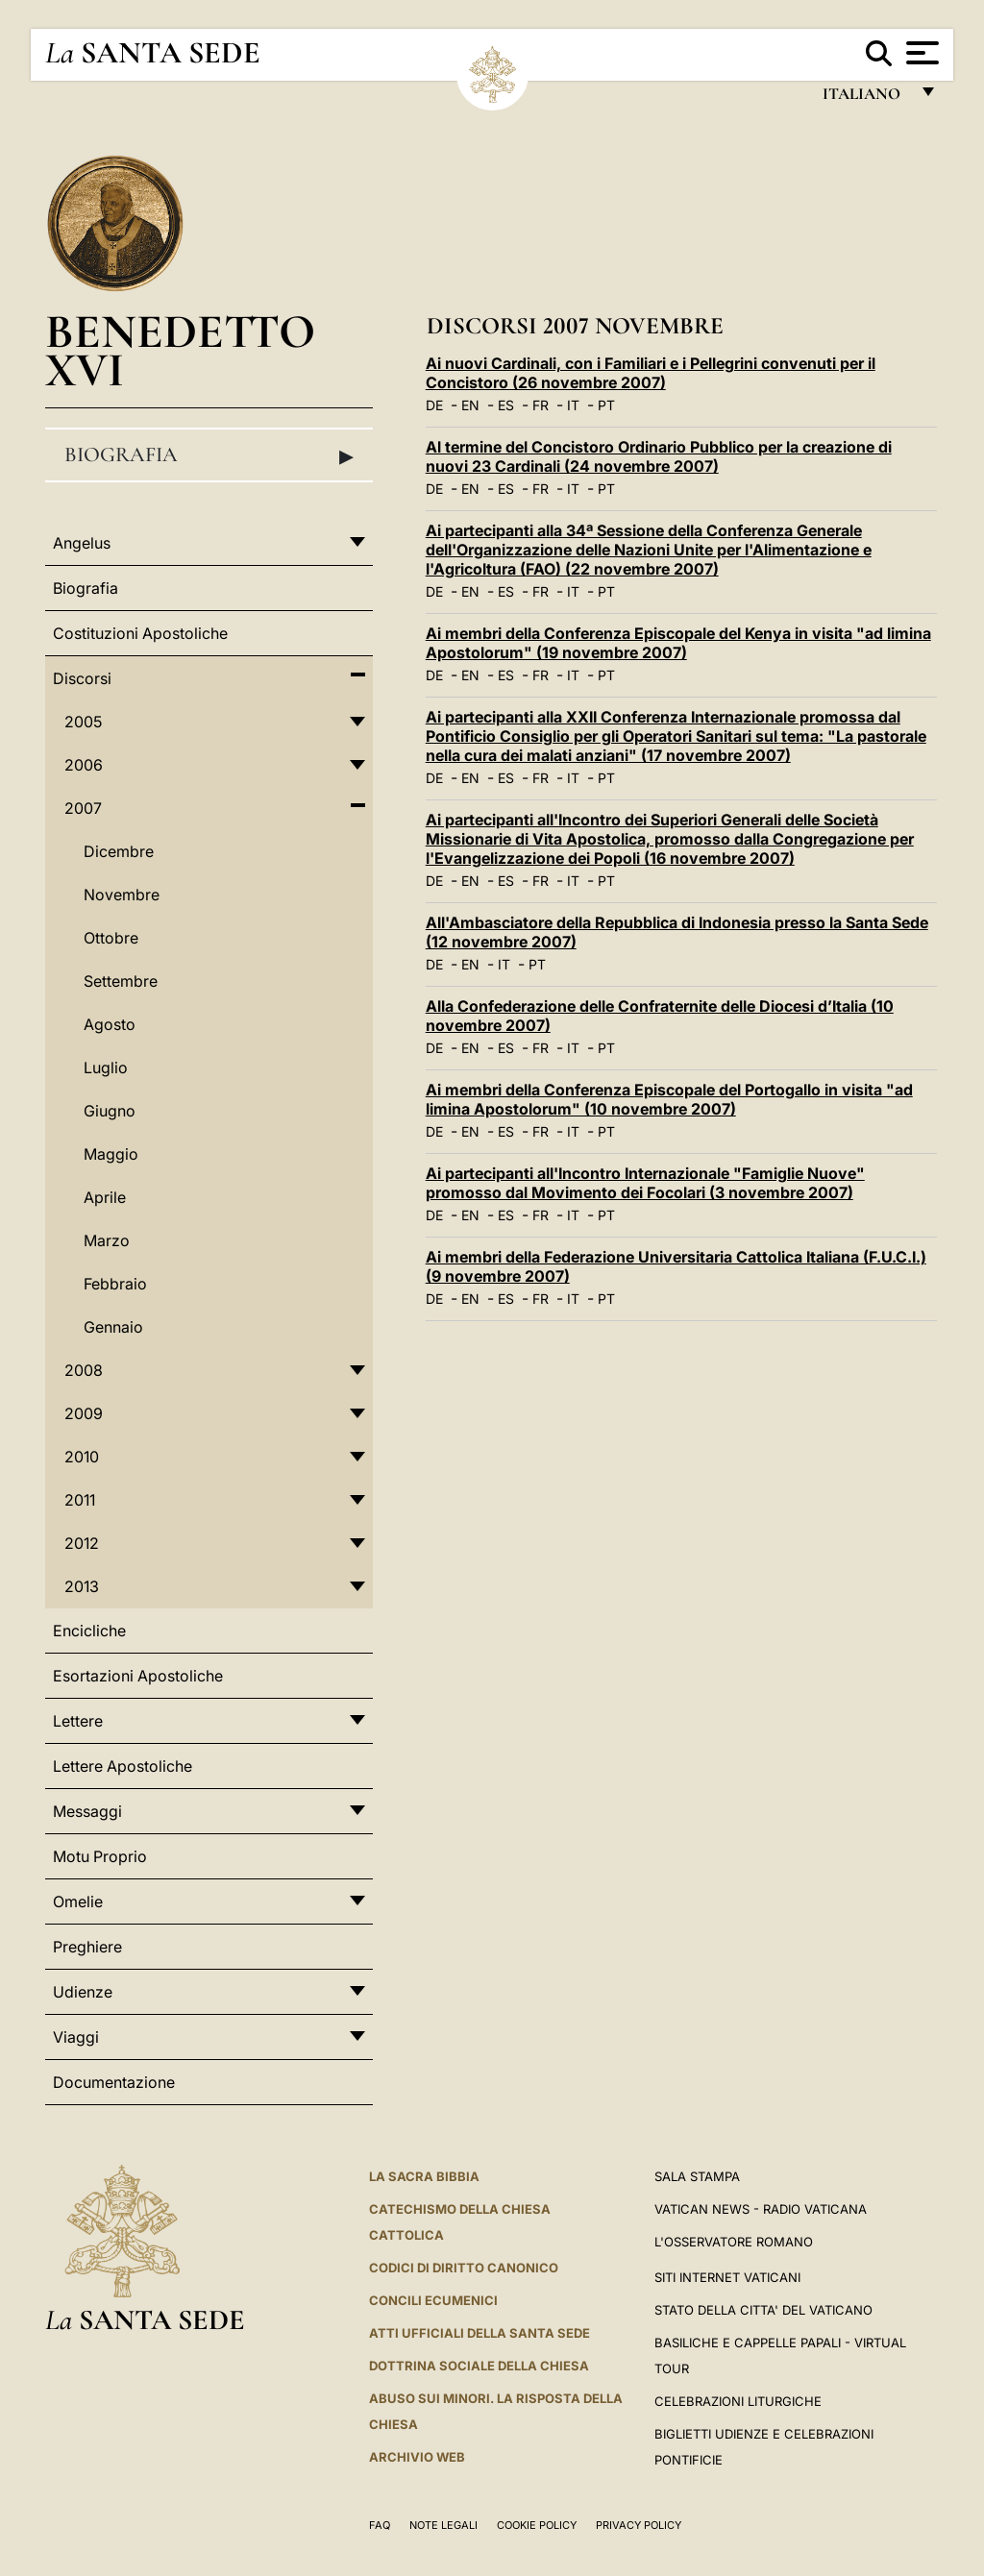 The width and height of the screenshot is (984, 2576). What do you see at coordinates (109, 1024) in the screenshot?
I see `Agosto` at bounding box center [109, 1024].